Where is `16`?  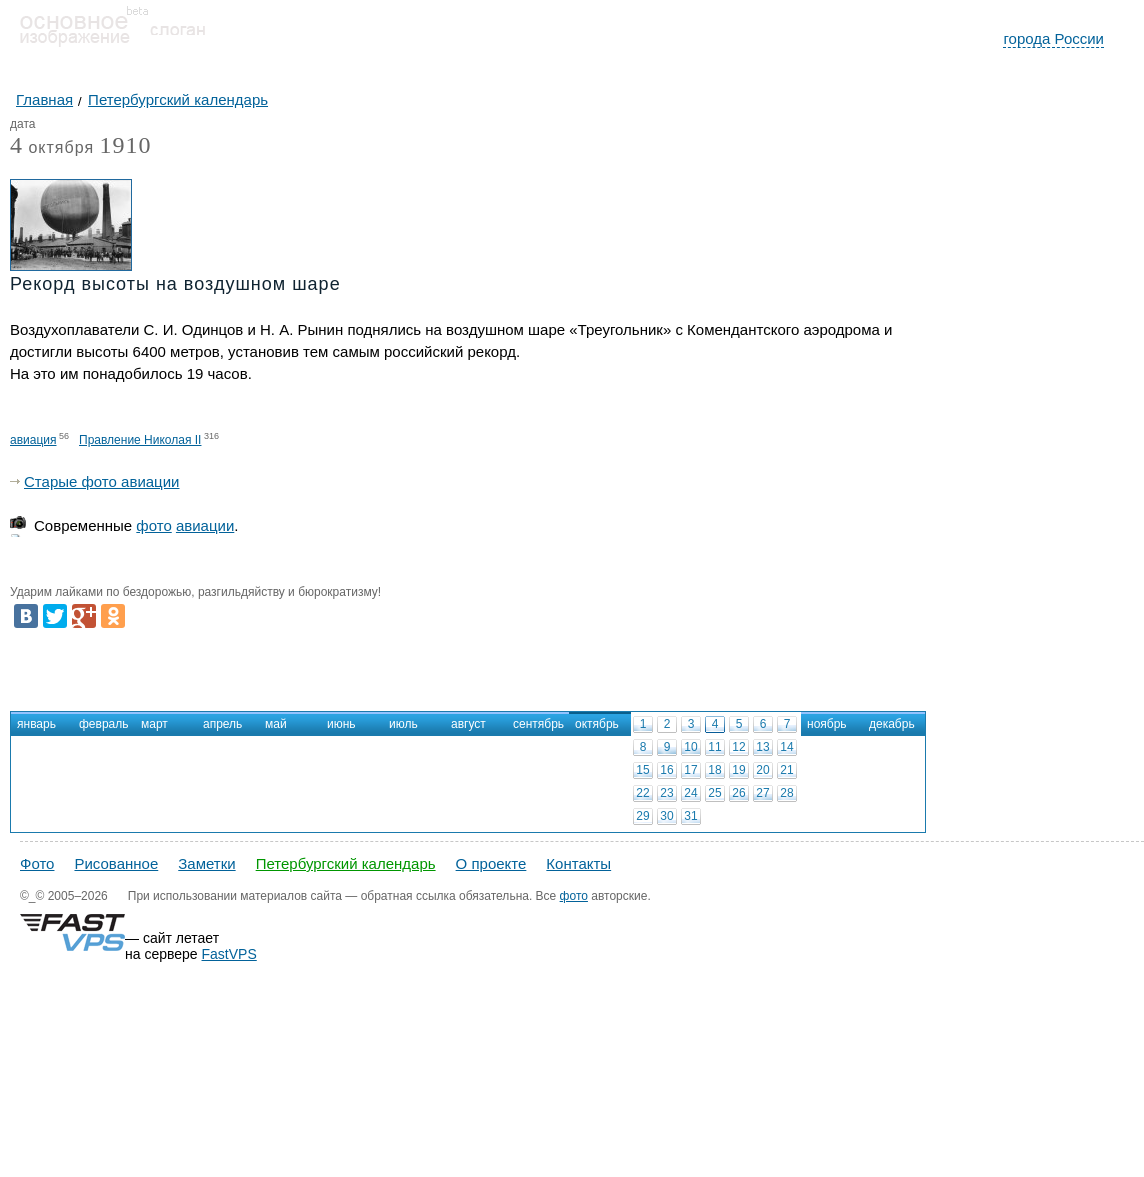
16 is located at coordinates (666, 770).